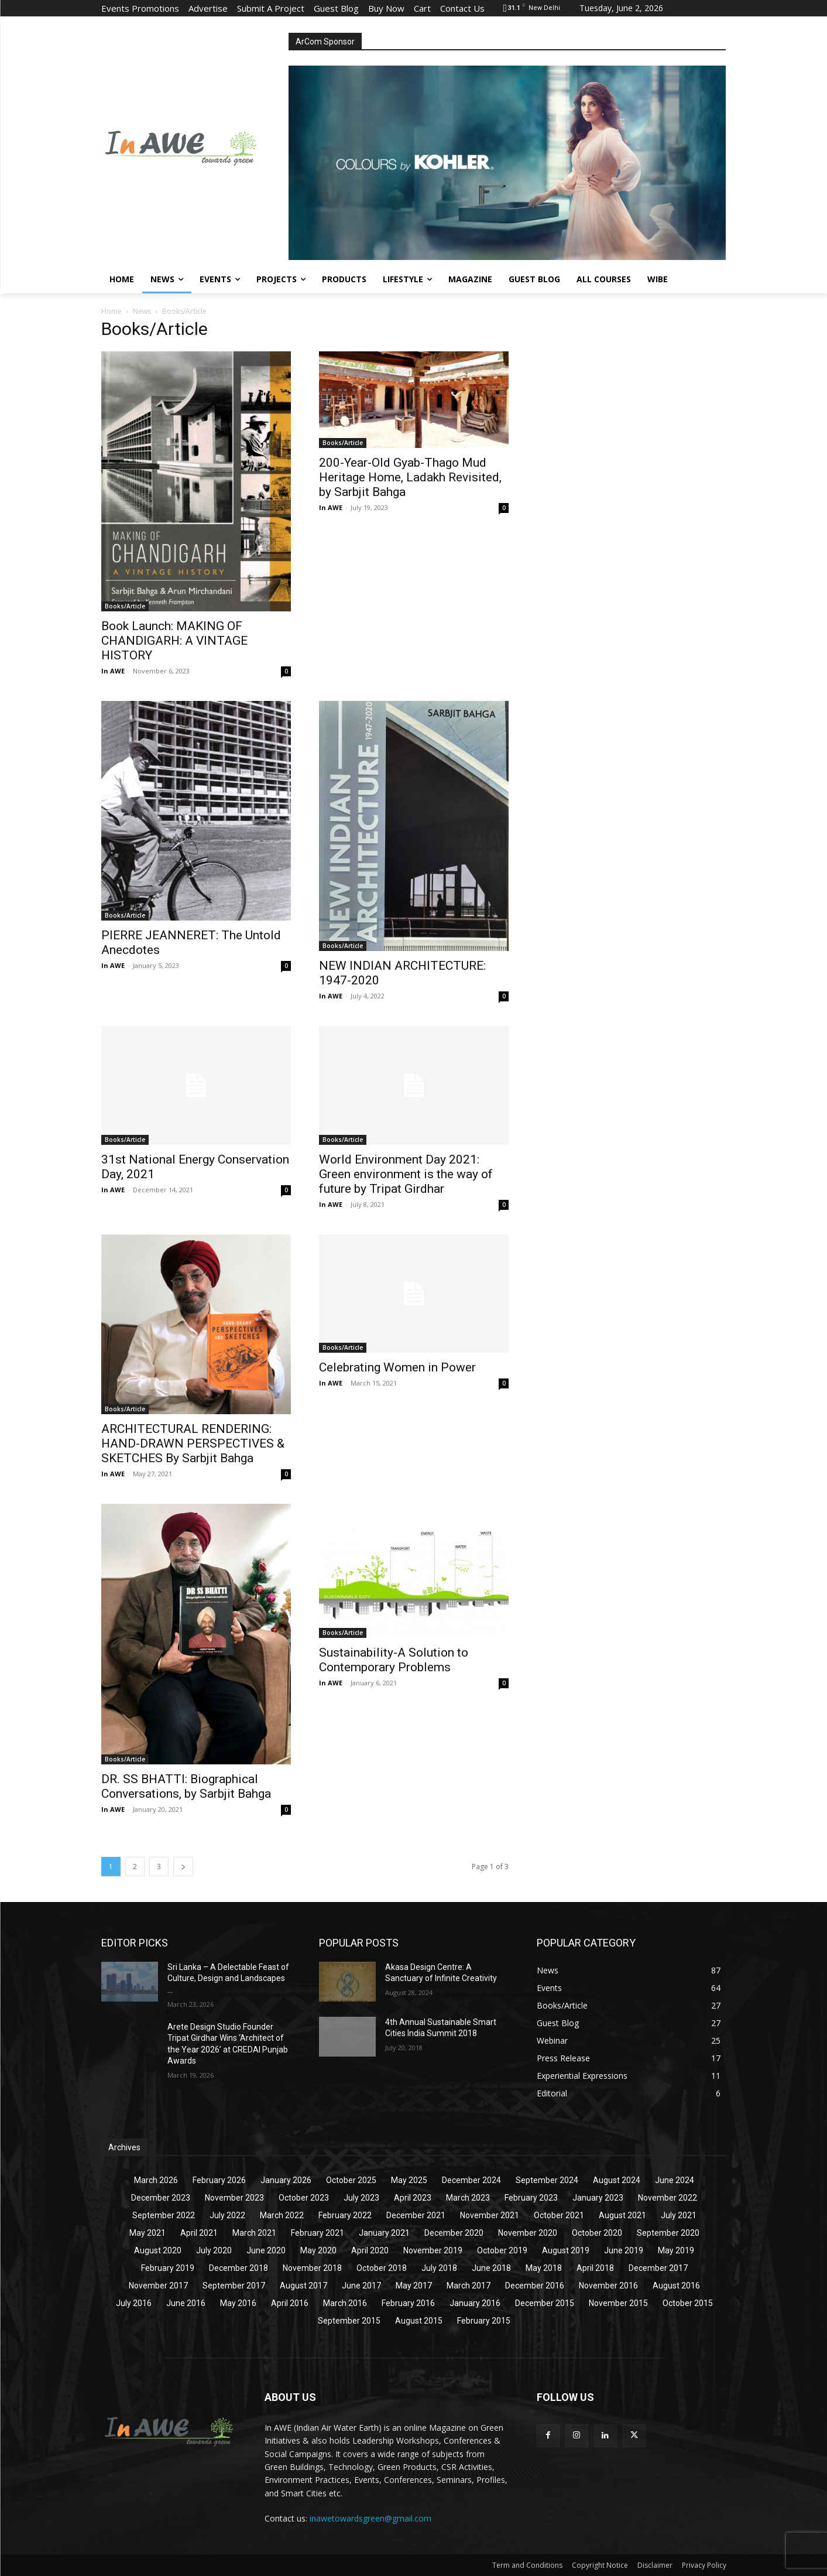 The height and width of the screenshot is (2576, 827). I want to click on March 2026, so click(156, 2180).